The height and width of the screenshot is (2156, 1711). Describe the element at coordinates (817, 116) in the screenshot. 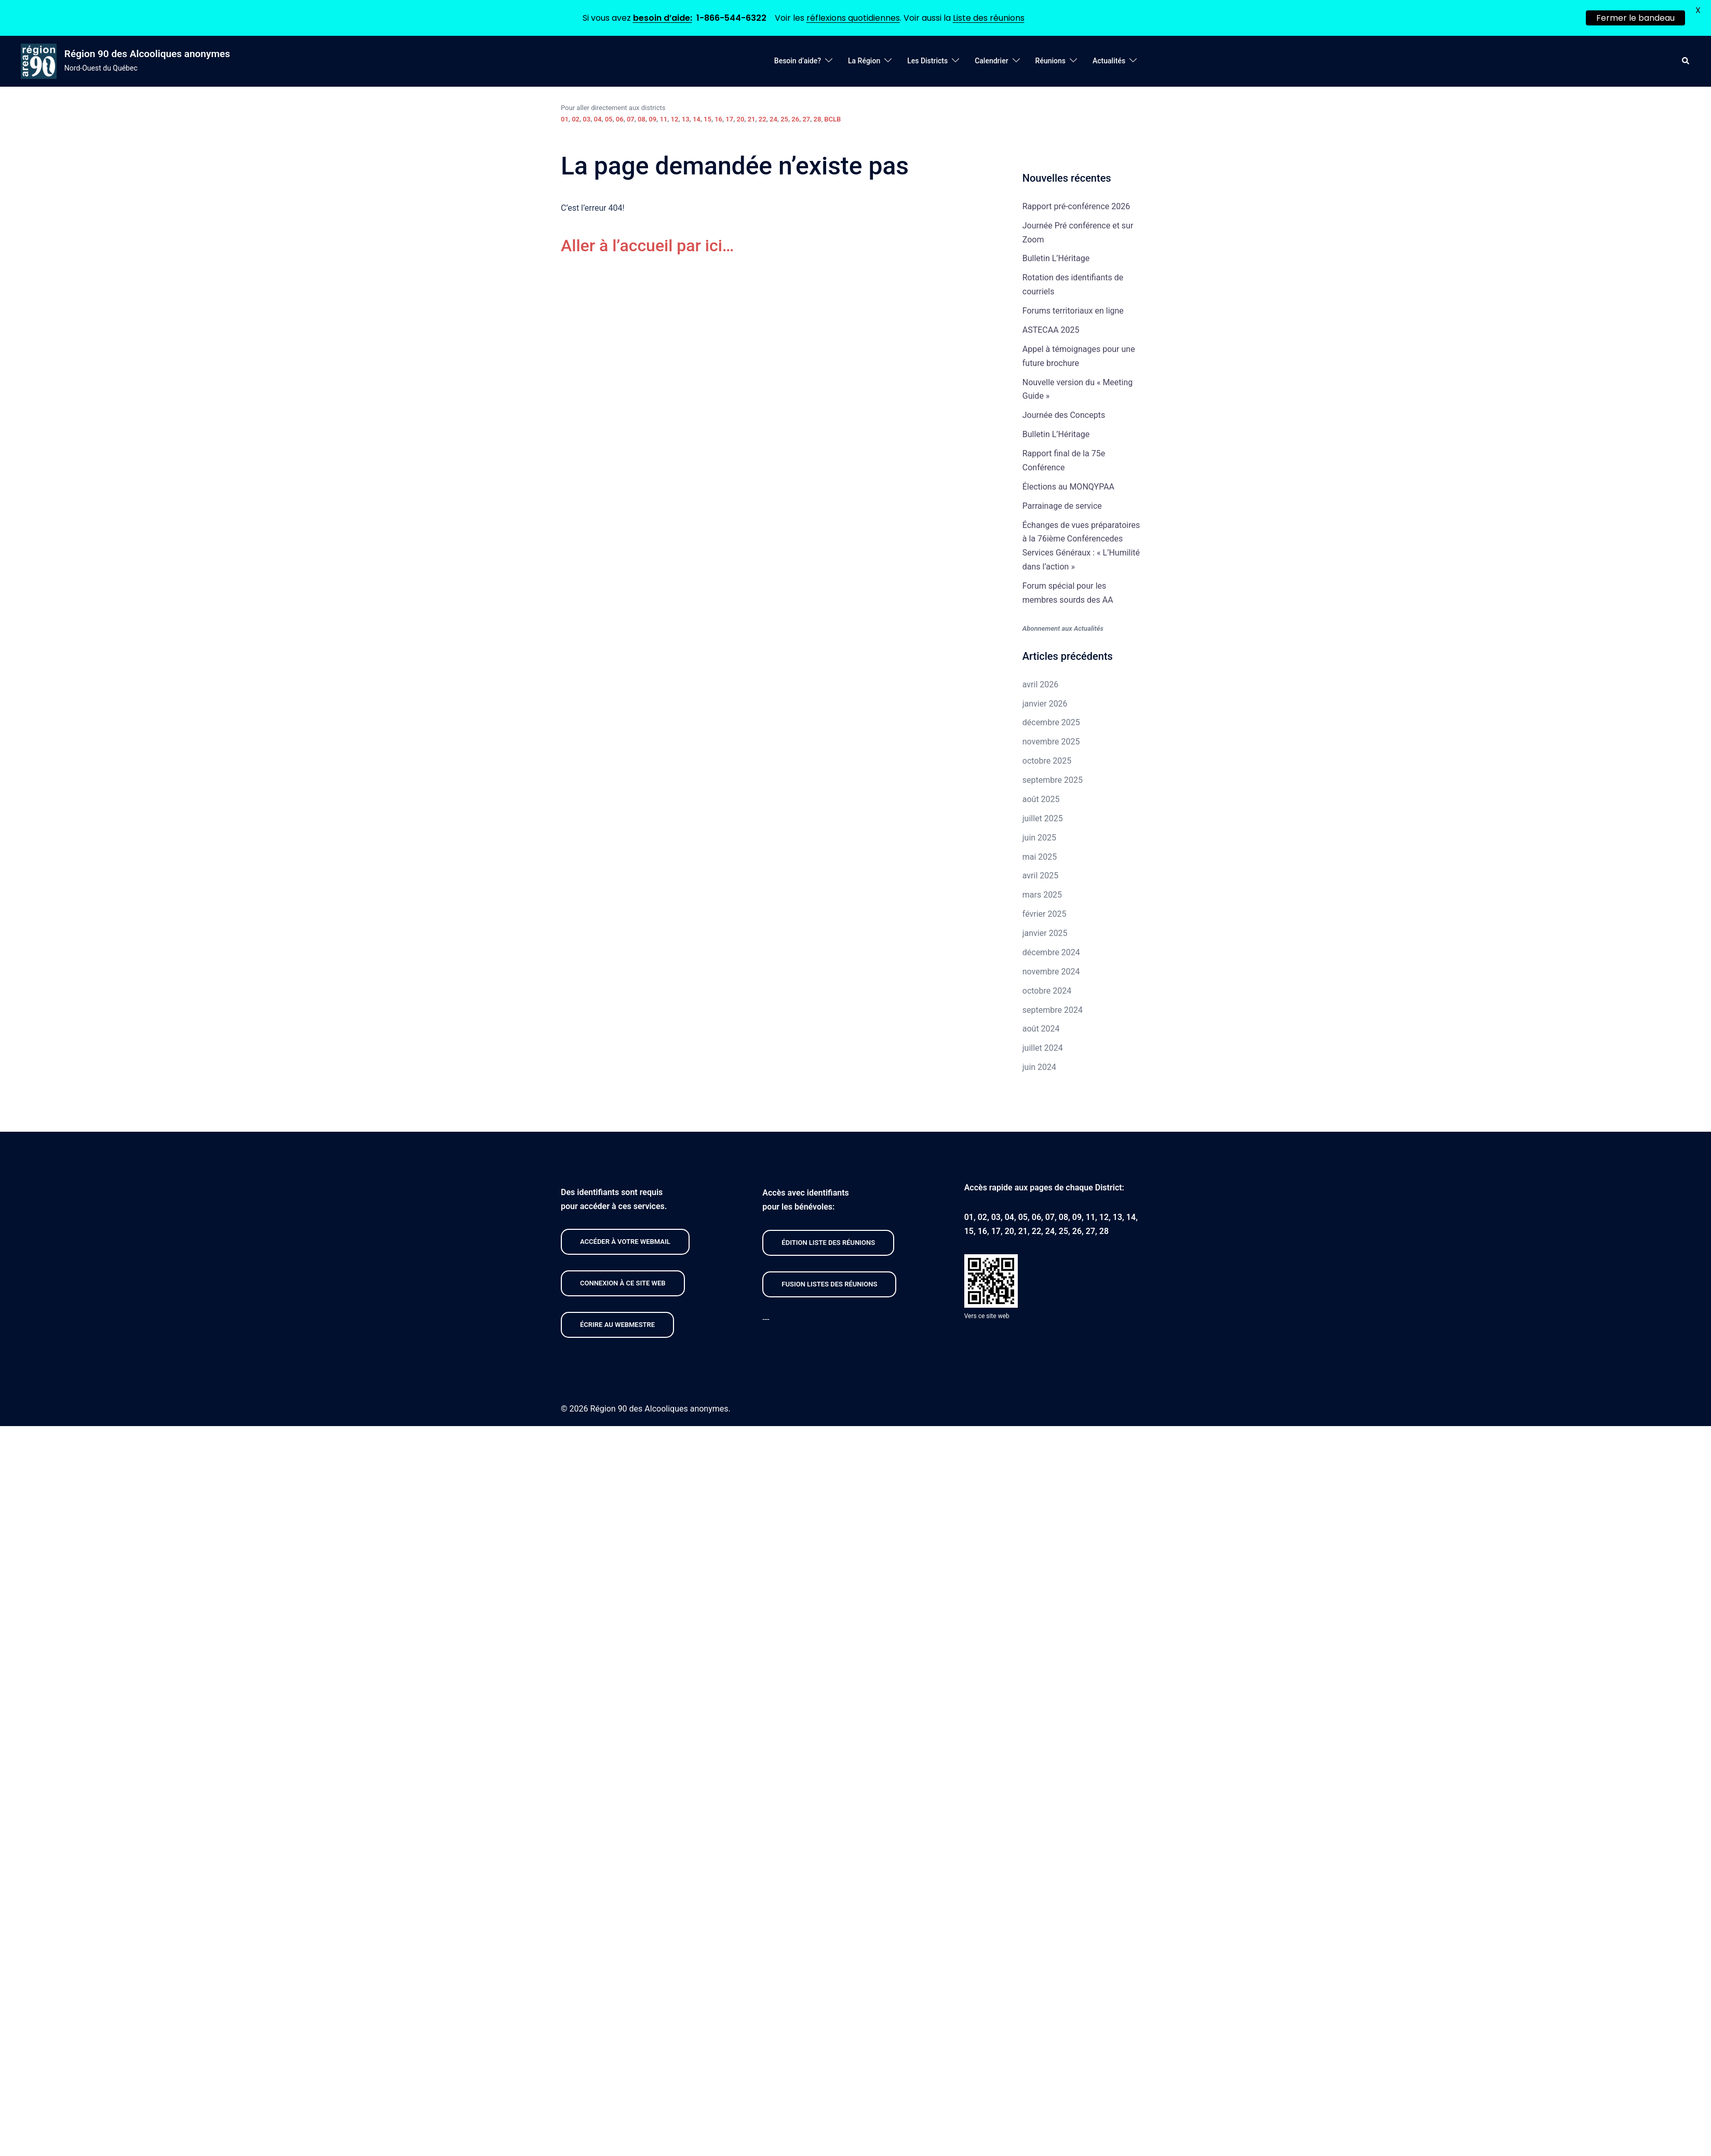

I see `28` at that location.